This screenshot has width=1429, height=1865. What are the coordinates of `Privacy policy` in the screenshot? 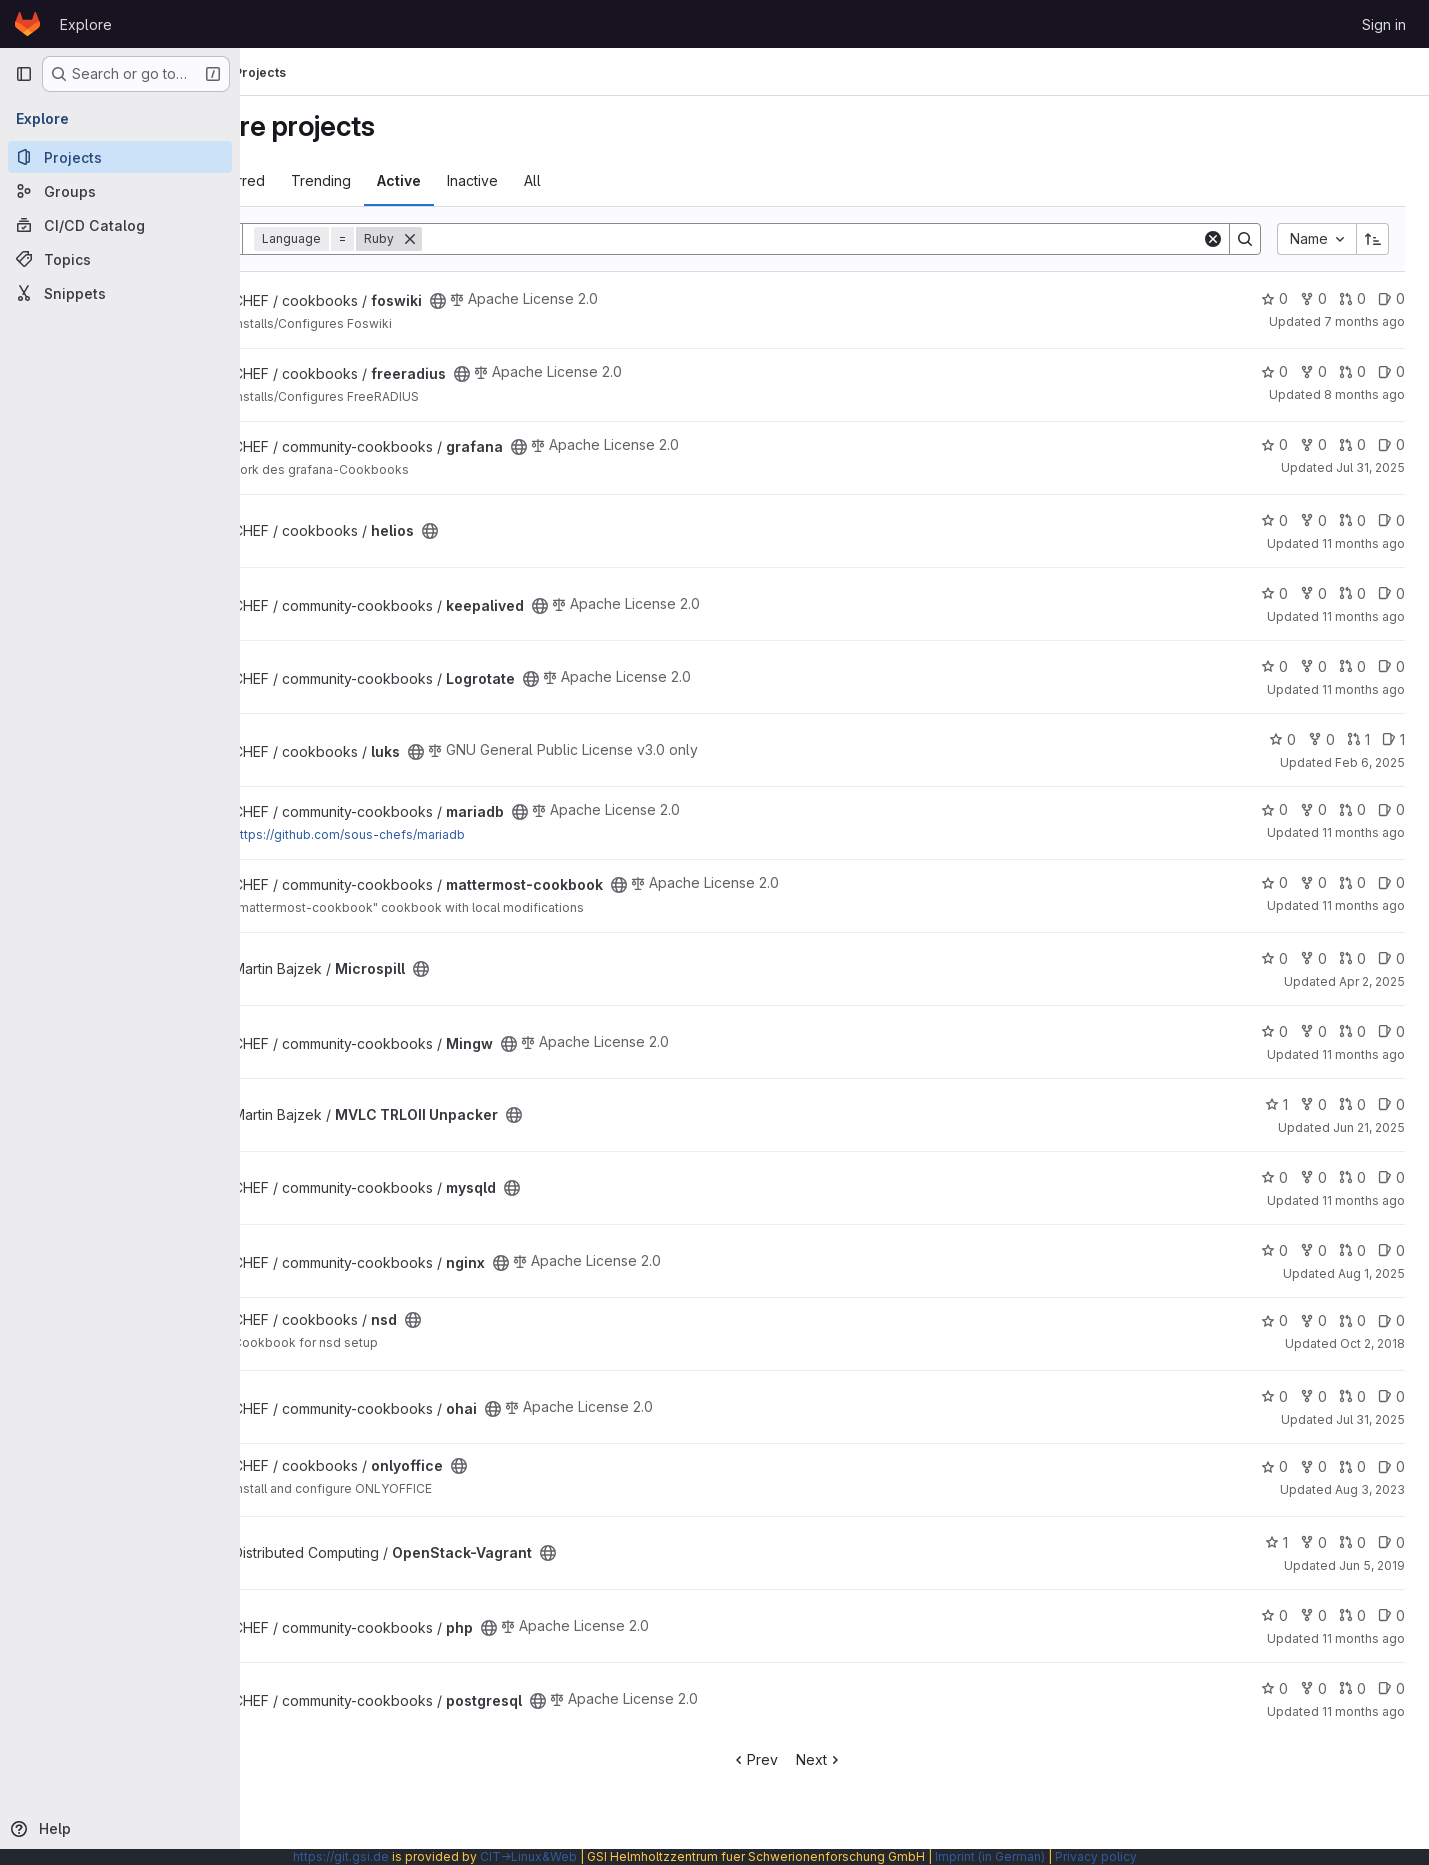 It's located at (1096, 1856).